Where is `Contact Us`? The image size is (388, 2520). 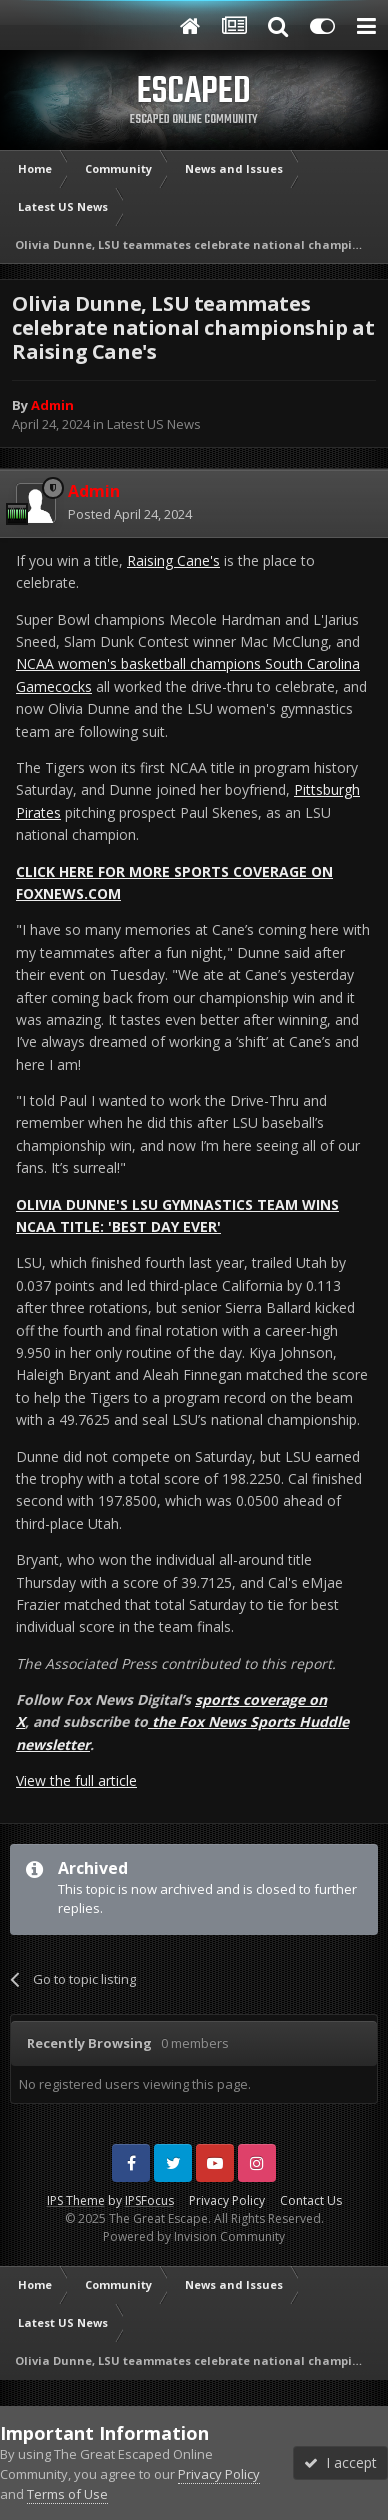
Contact Us is located at coordinates (311, 2200).